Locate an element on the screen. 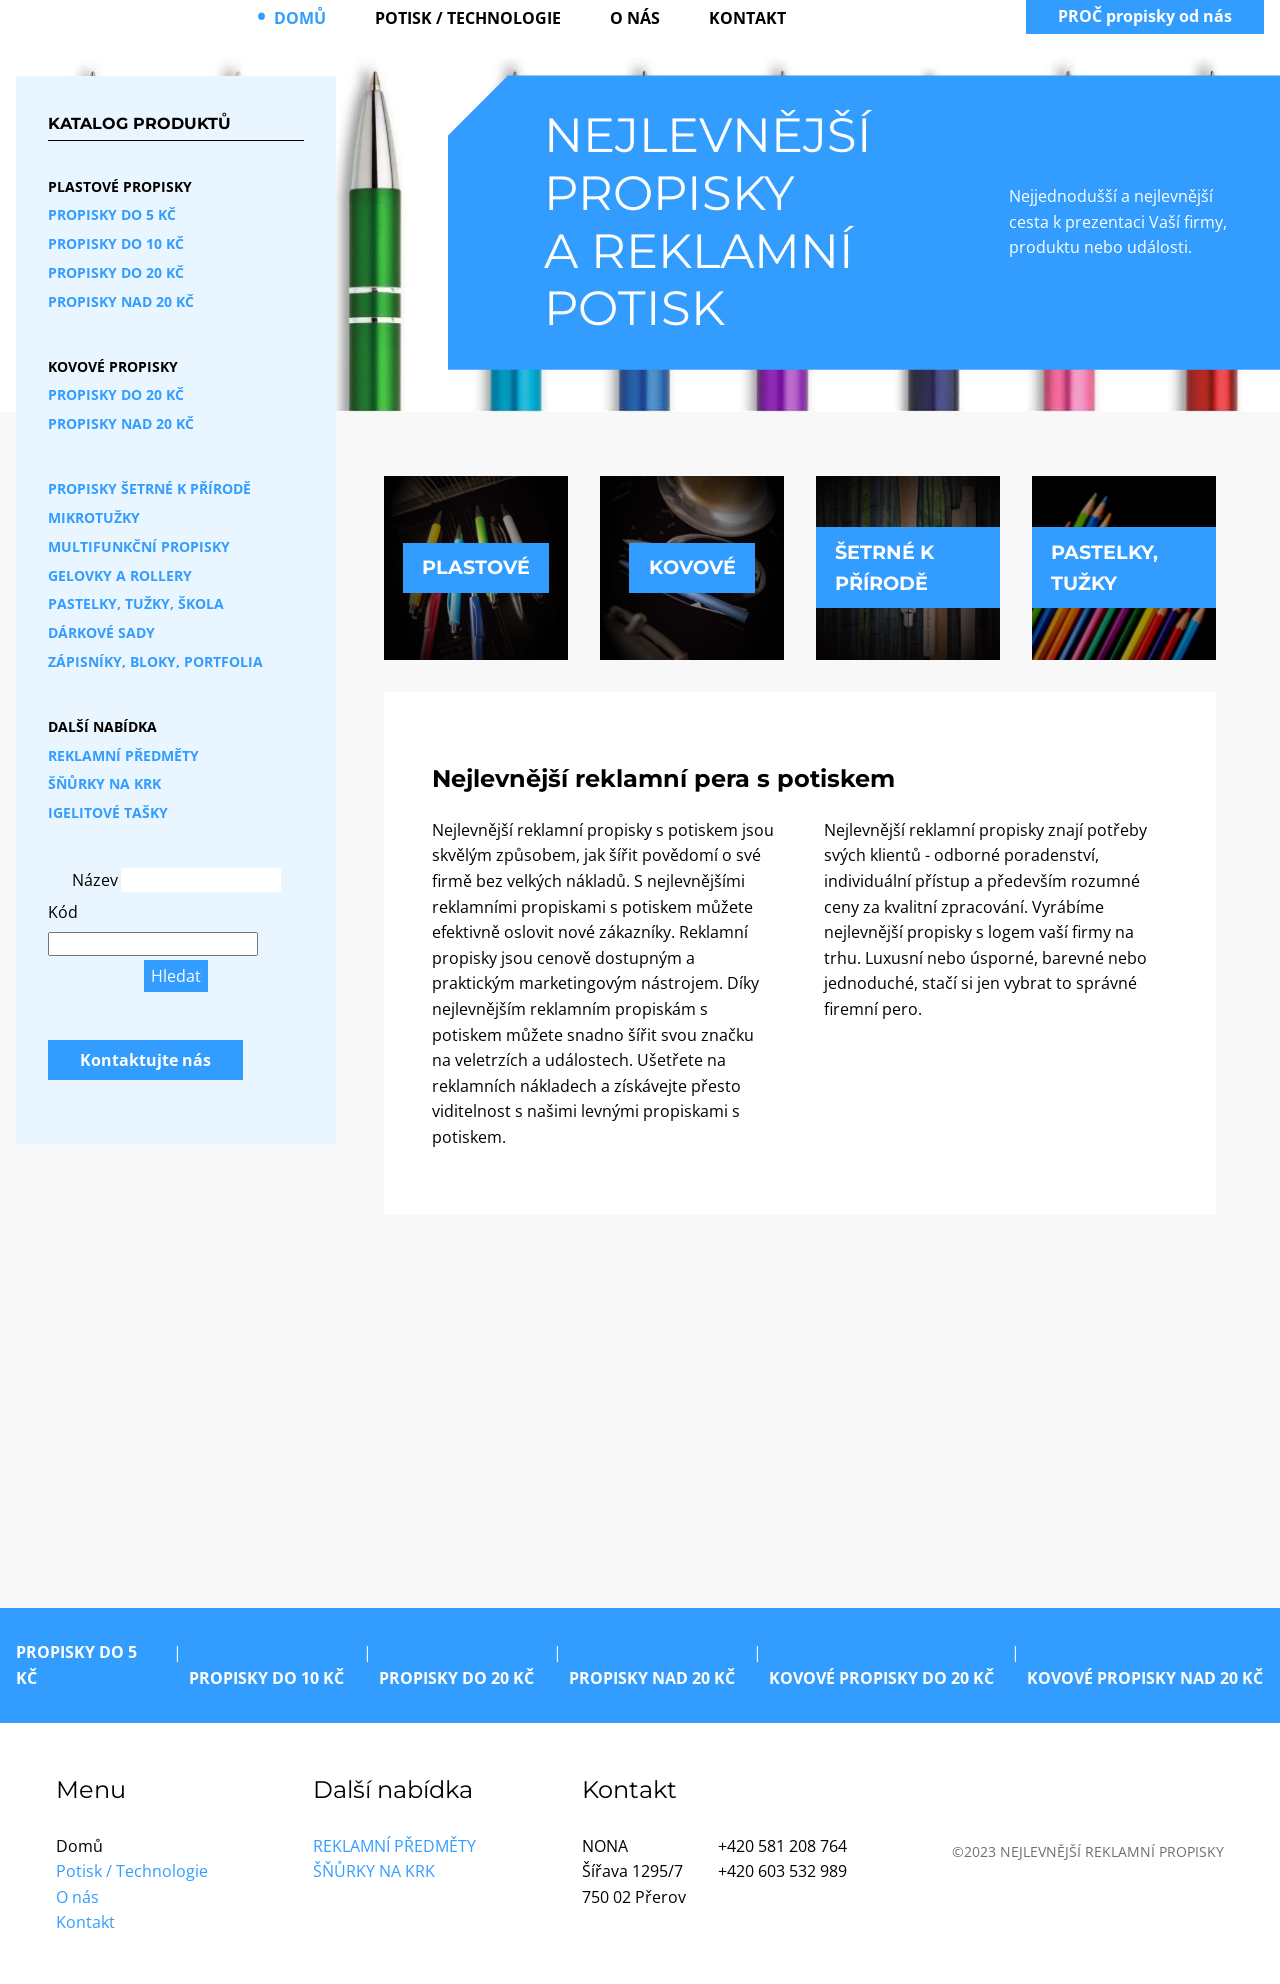 This screenshot has height=1984, width=1280. +420 581 208 764 is located at coordinates (782, 1846).